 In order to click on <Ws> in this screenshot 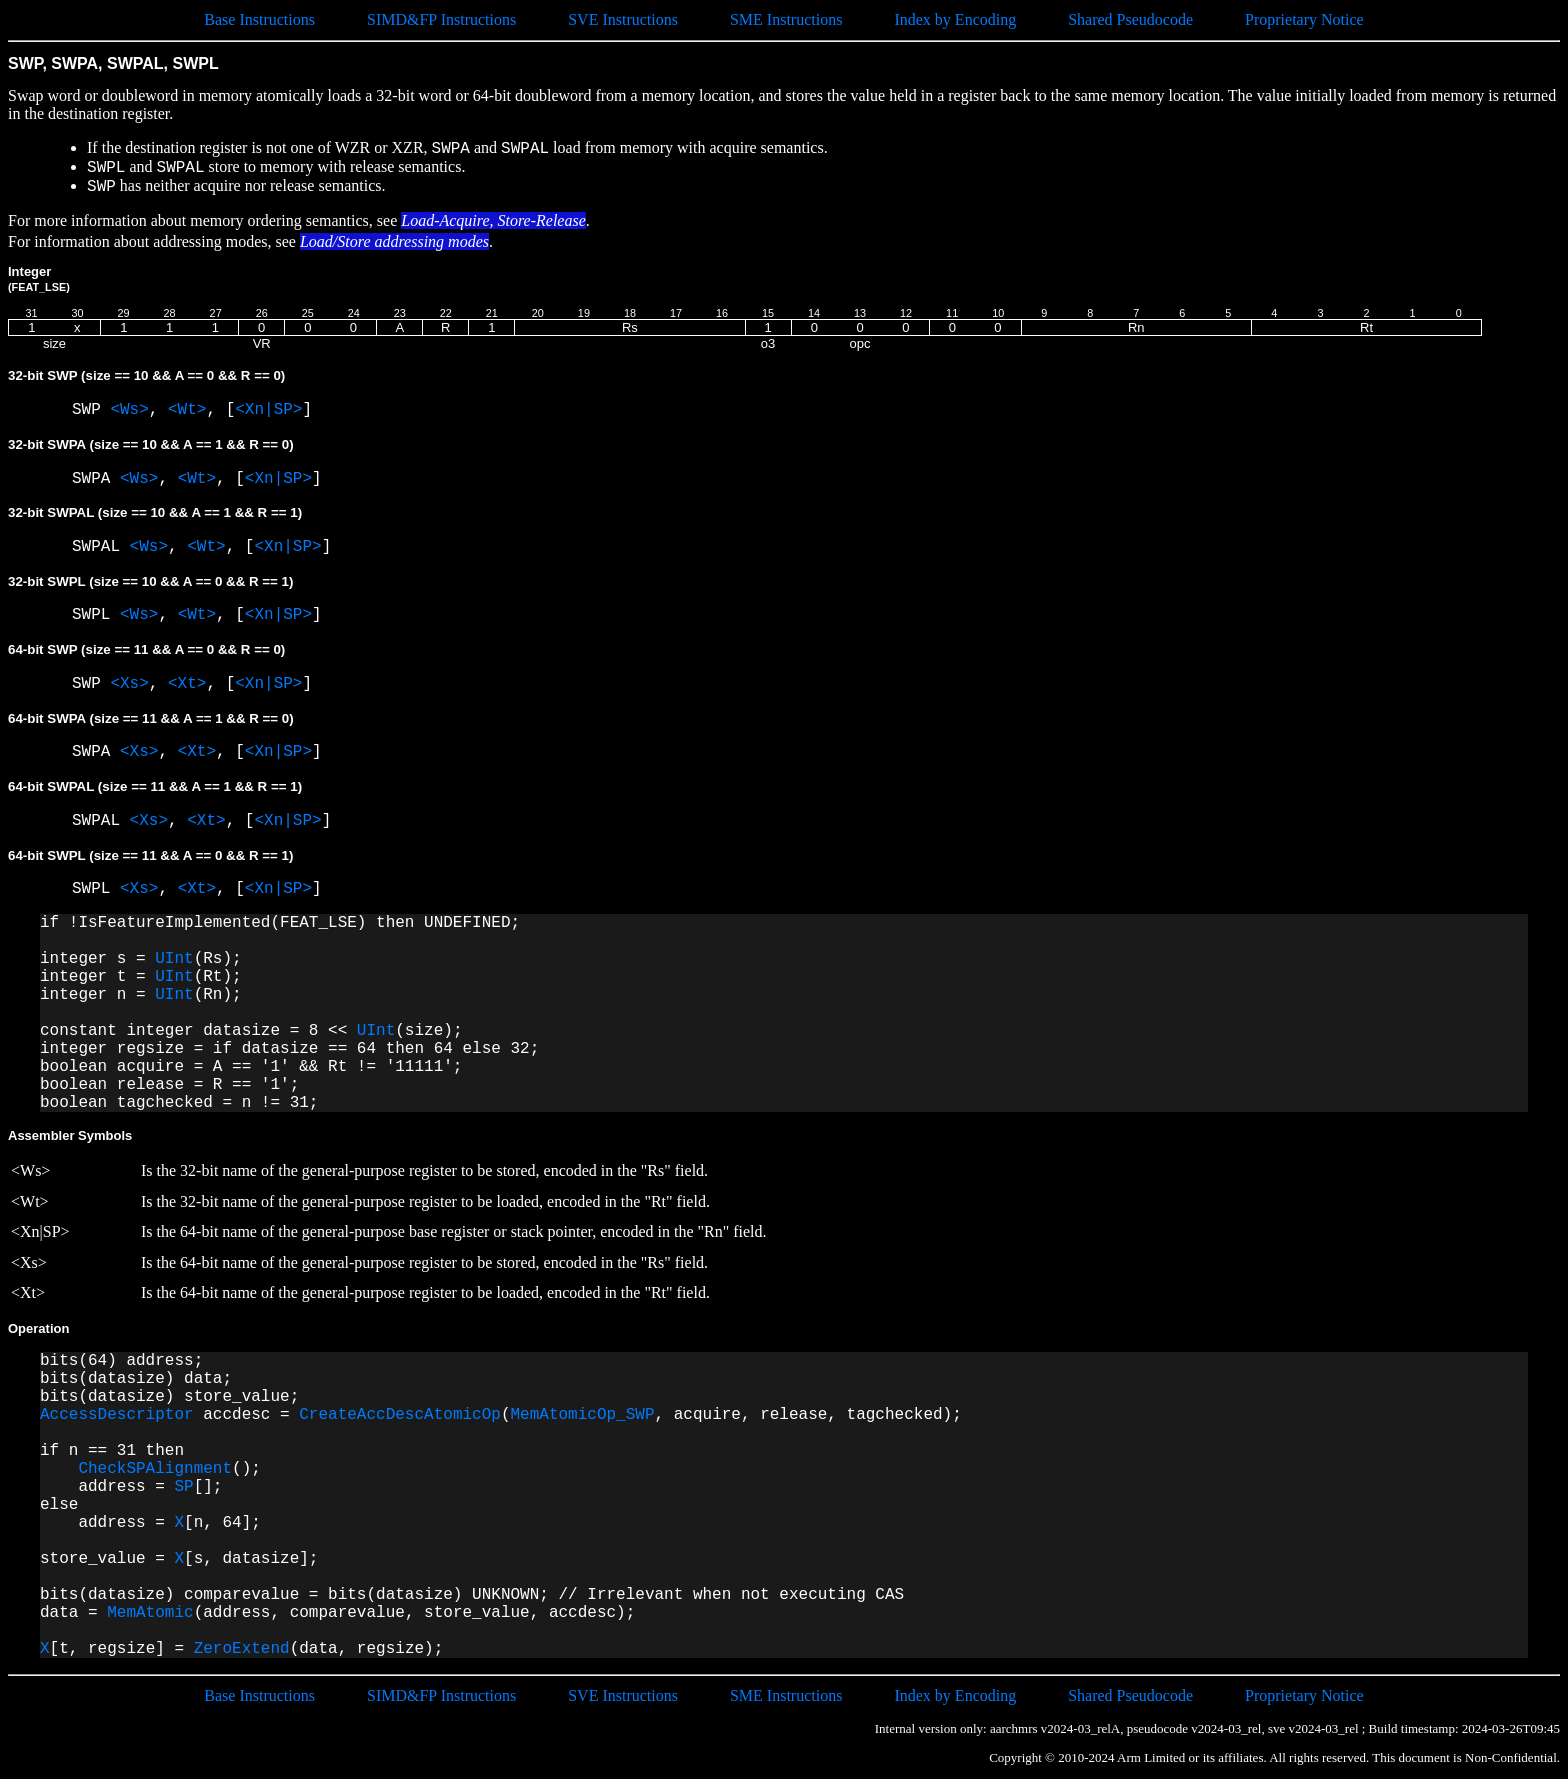, I will do `click(129, 410)`.